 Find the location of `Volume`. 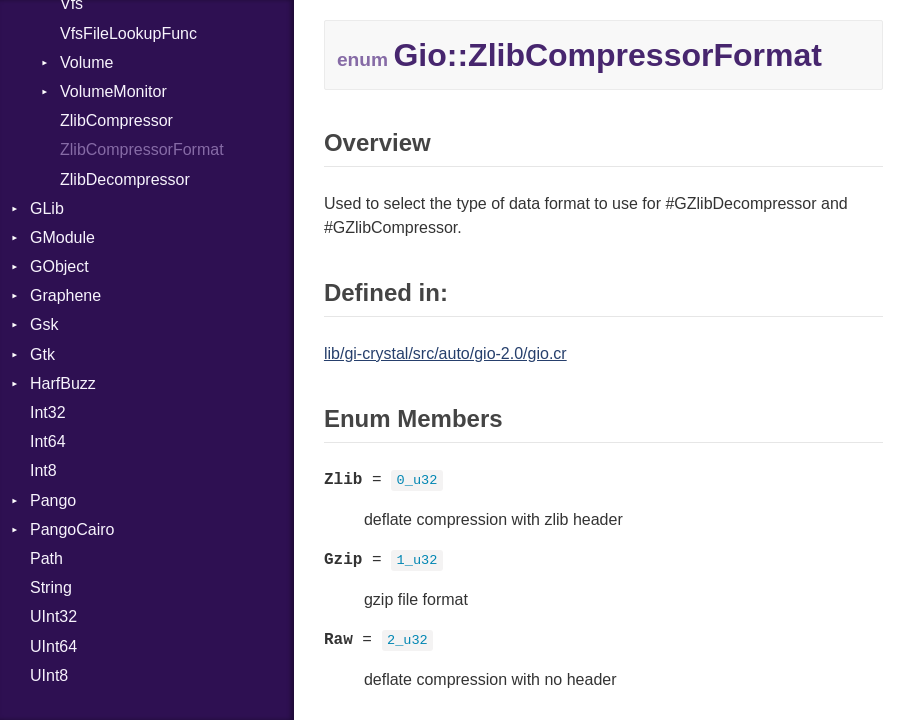

Volume is located at coordinates (86, 62).